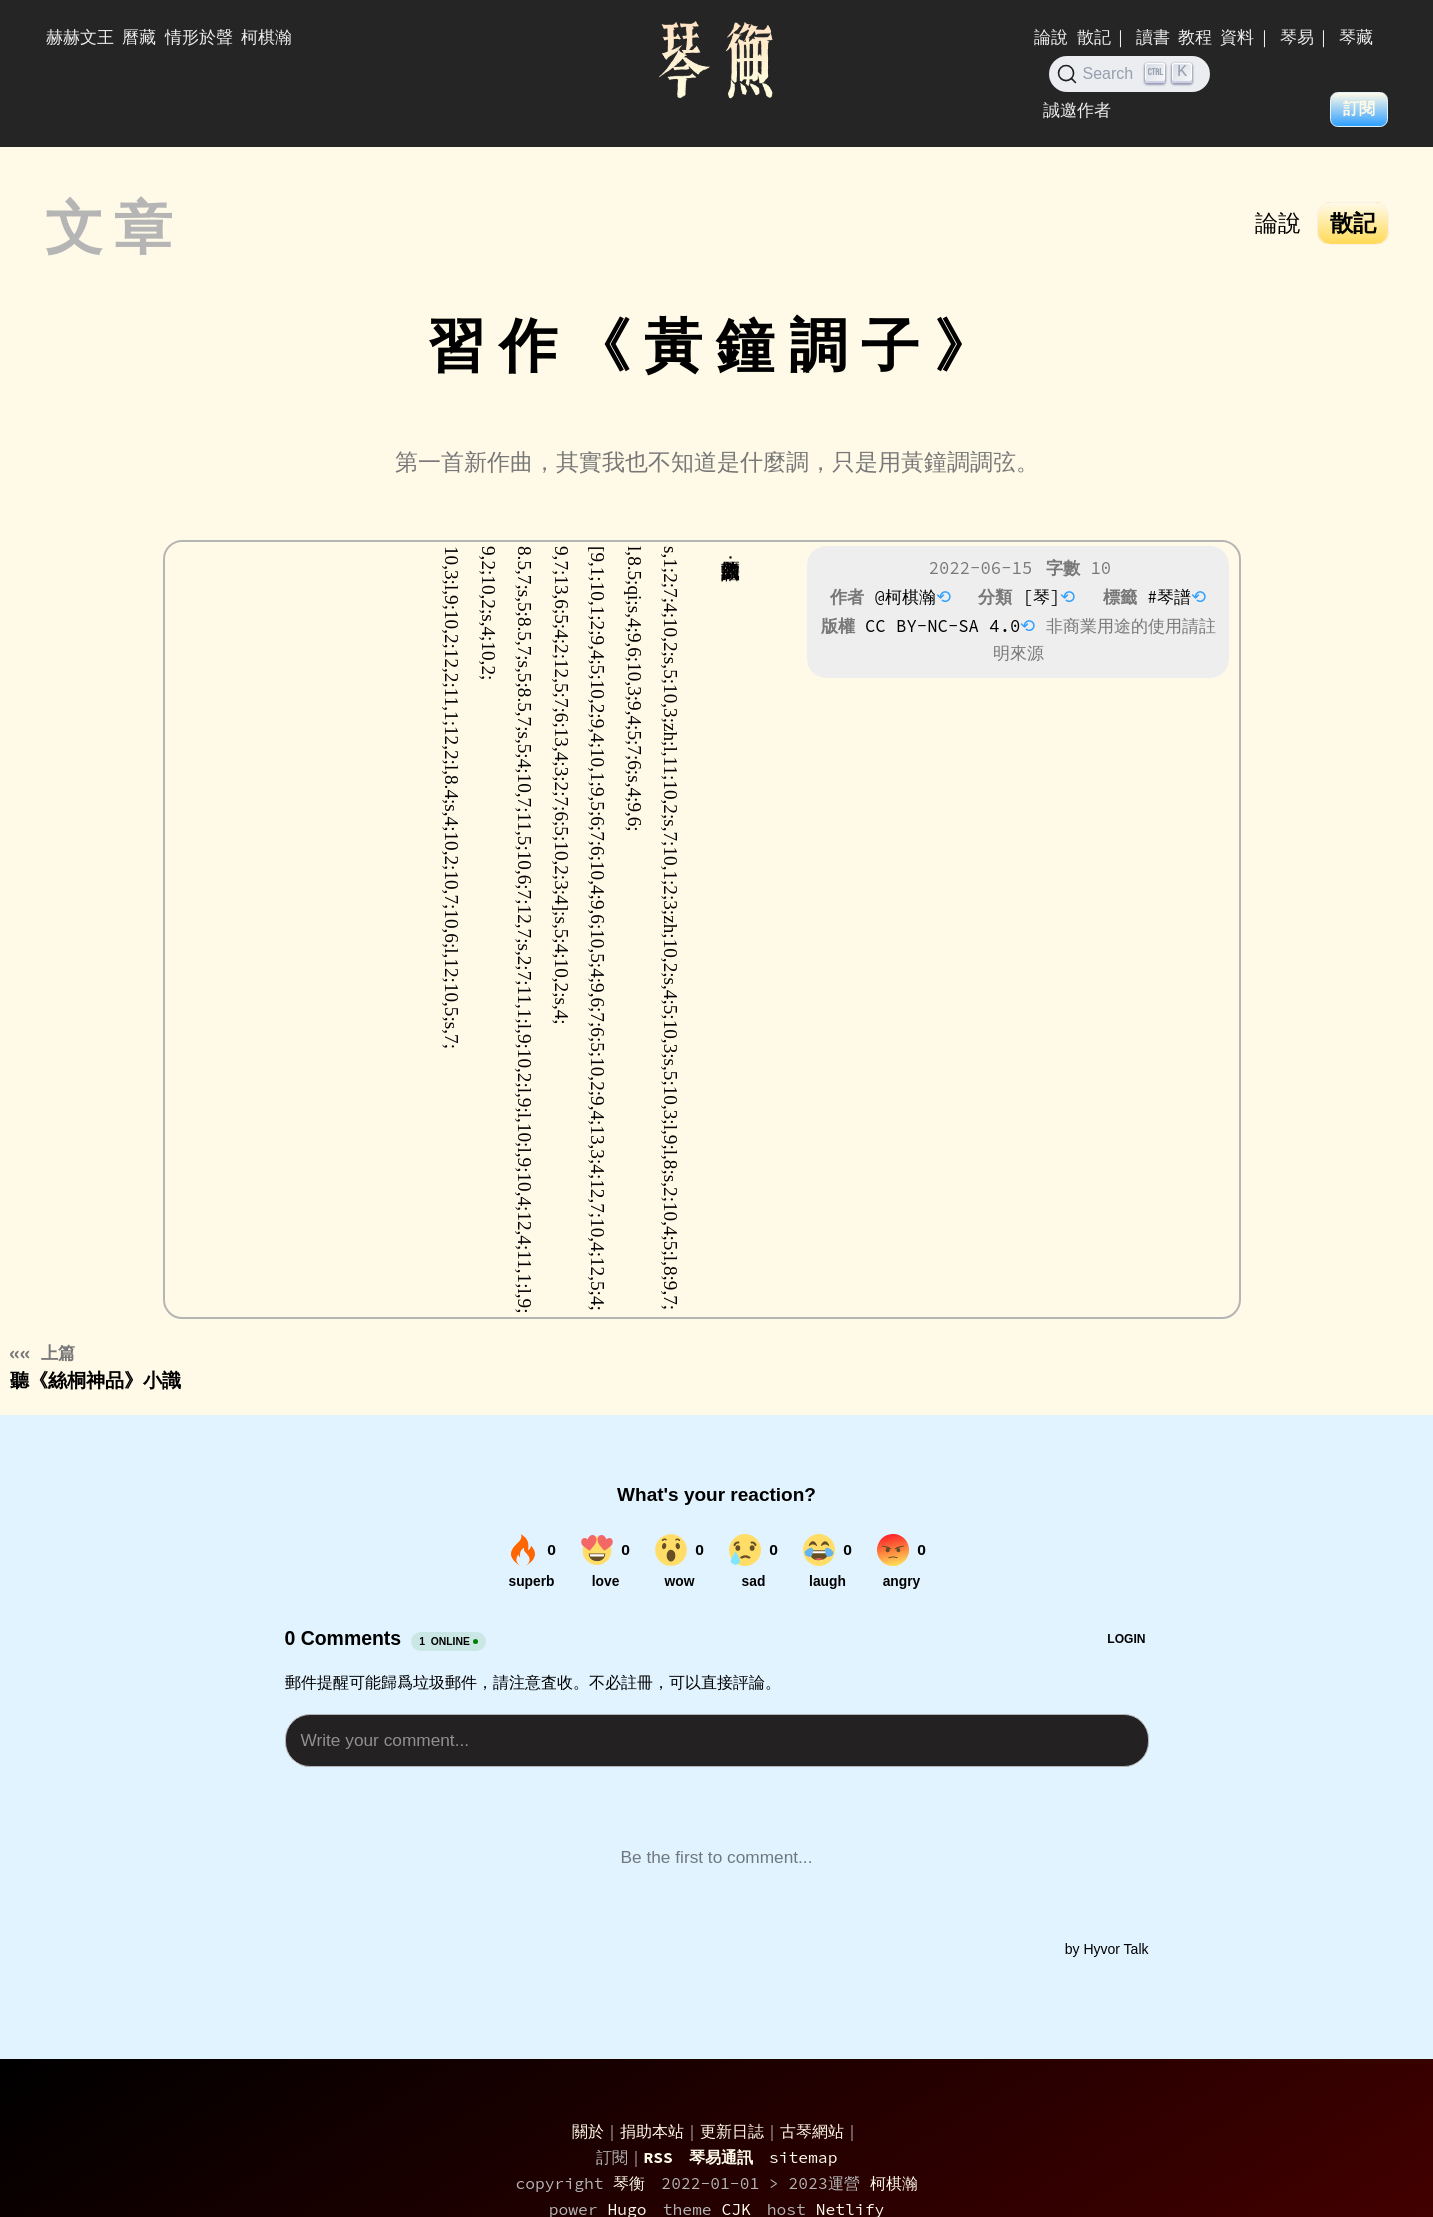 The width and height of the screenshot is (1433, 2217). I want to click on 更新日誌, so click(732, 2131).